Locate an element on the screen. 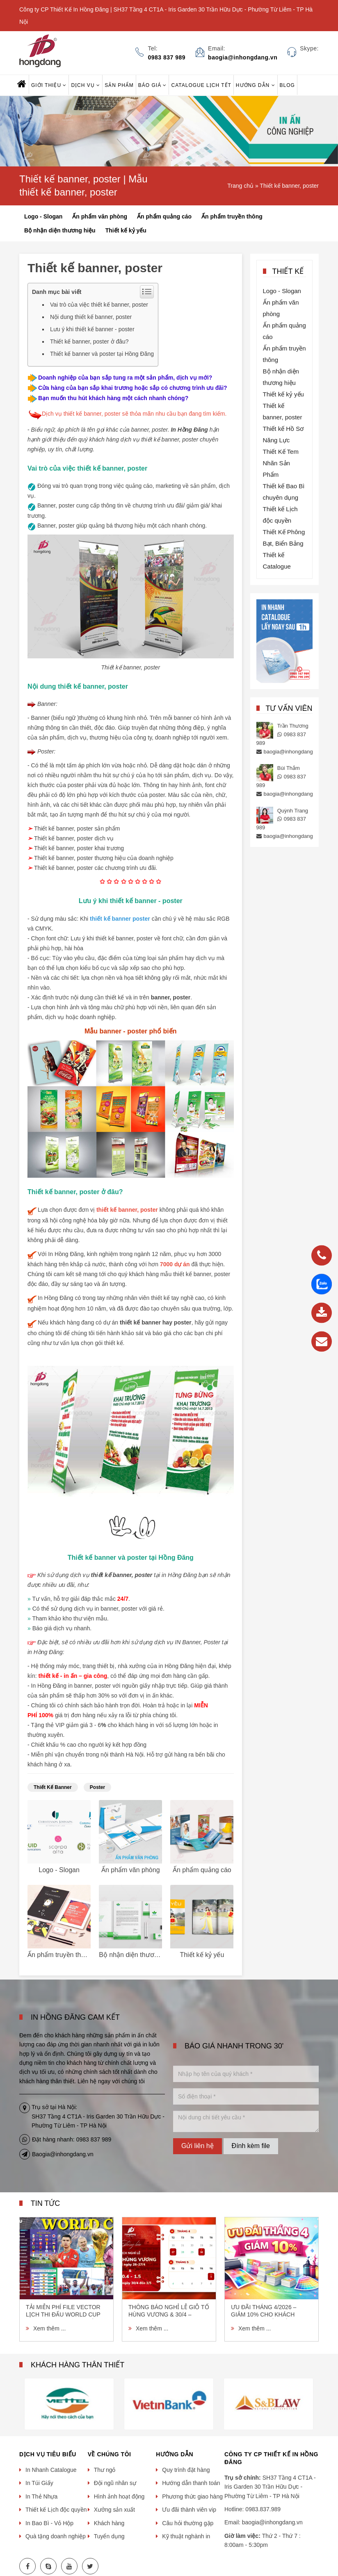 This screenshot has height=2576, width=338. Trang chủ is located at coordinates (240, 185).